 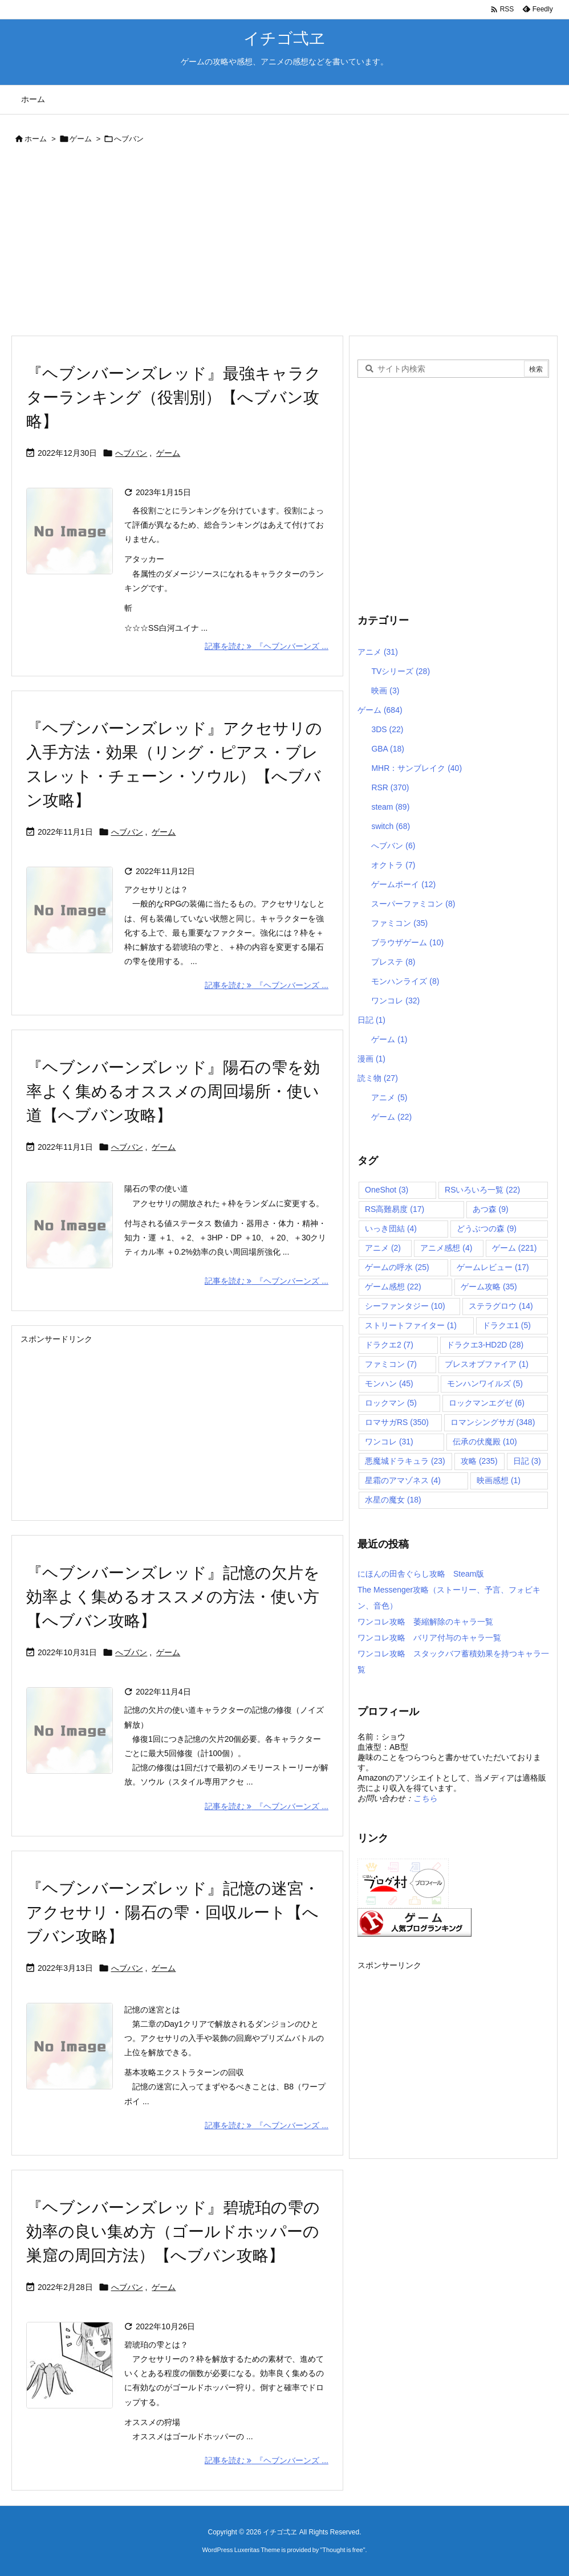 I want to click on ファミコン, so click(x=399, y=923).